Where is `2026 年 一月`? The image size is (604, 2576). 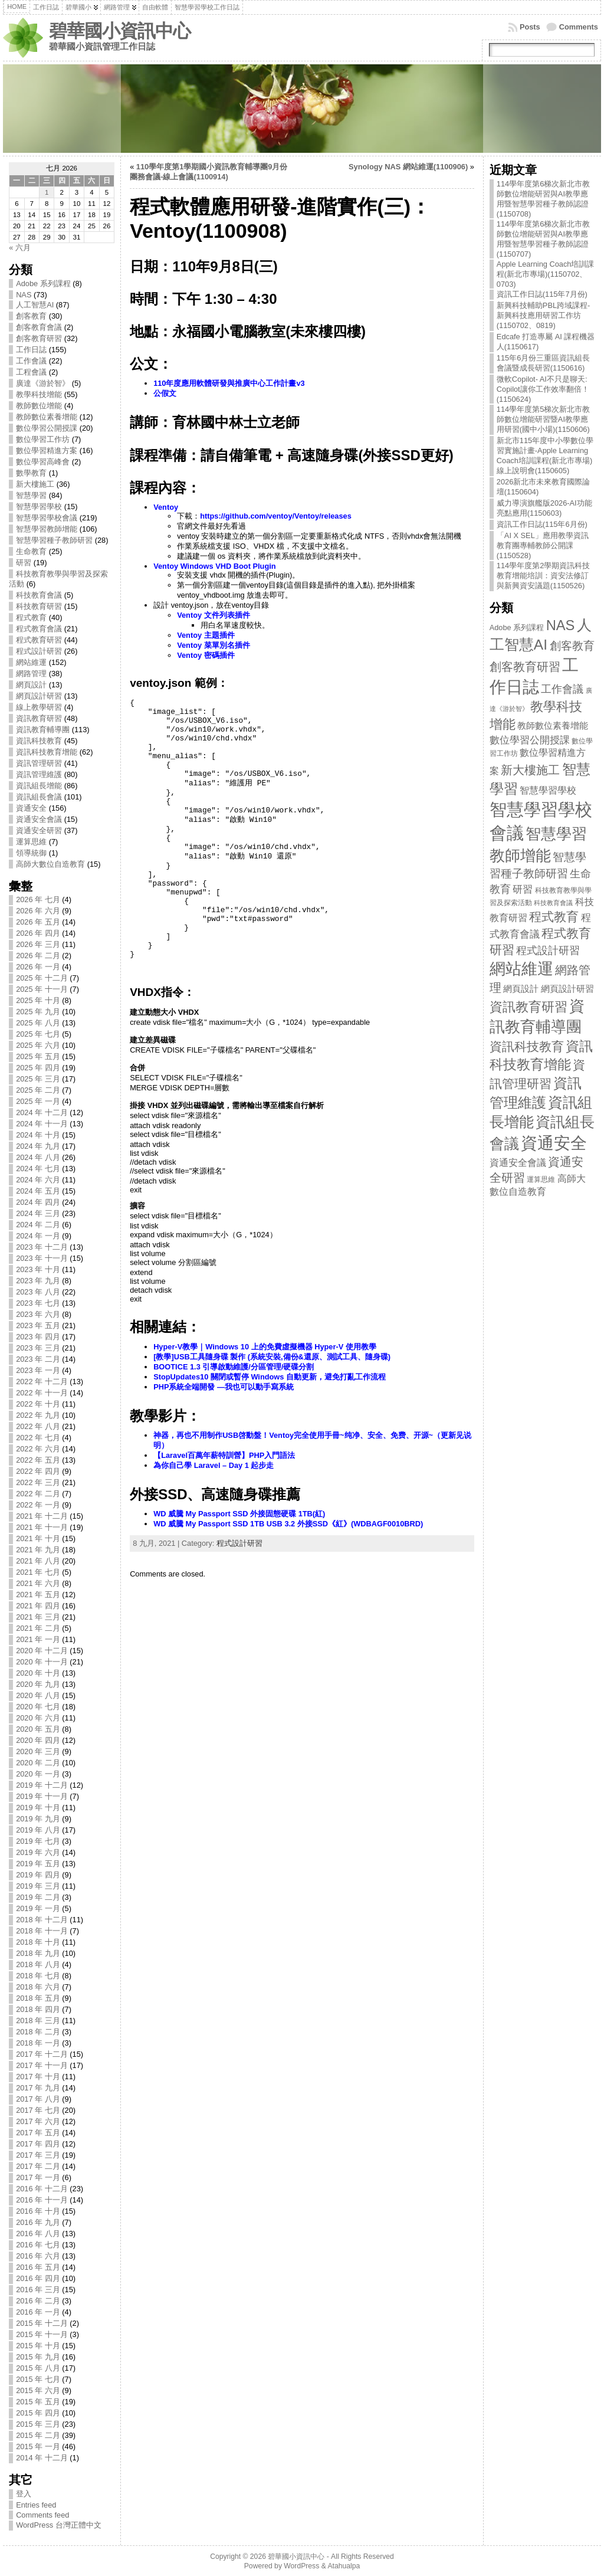
2026 年 一月 is located at coordinates (38, 966).